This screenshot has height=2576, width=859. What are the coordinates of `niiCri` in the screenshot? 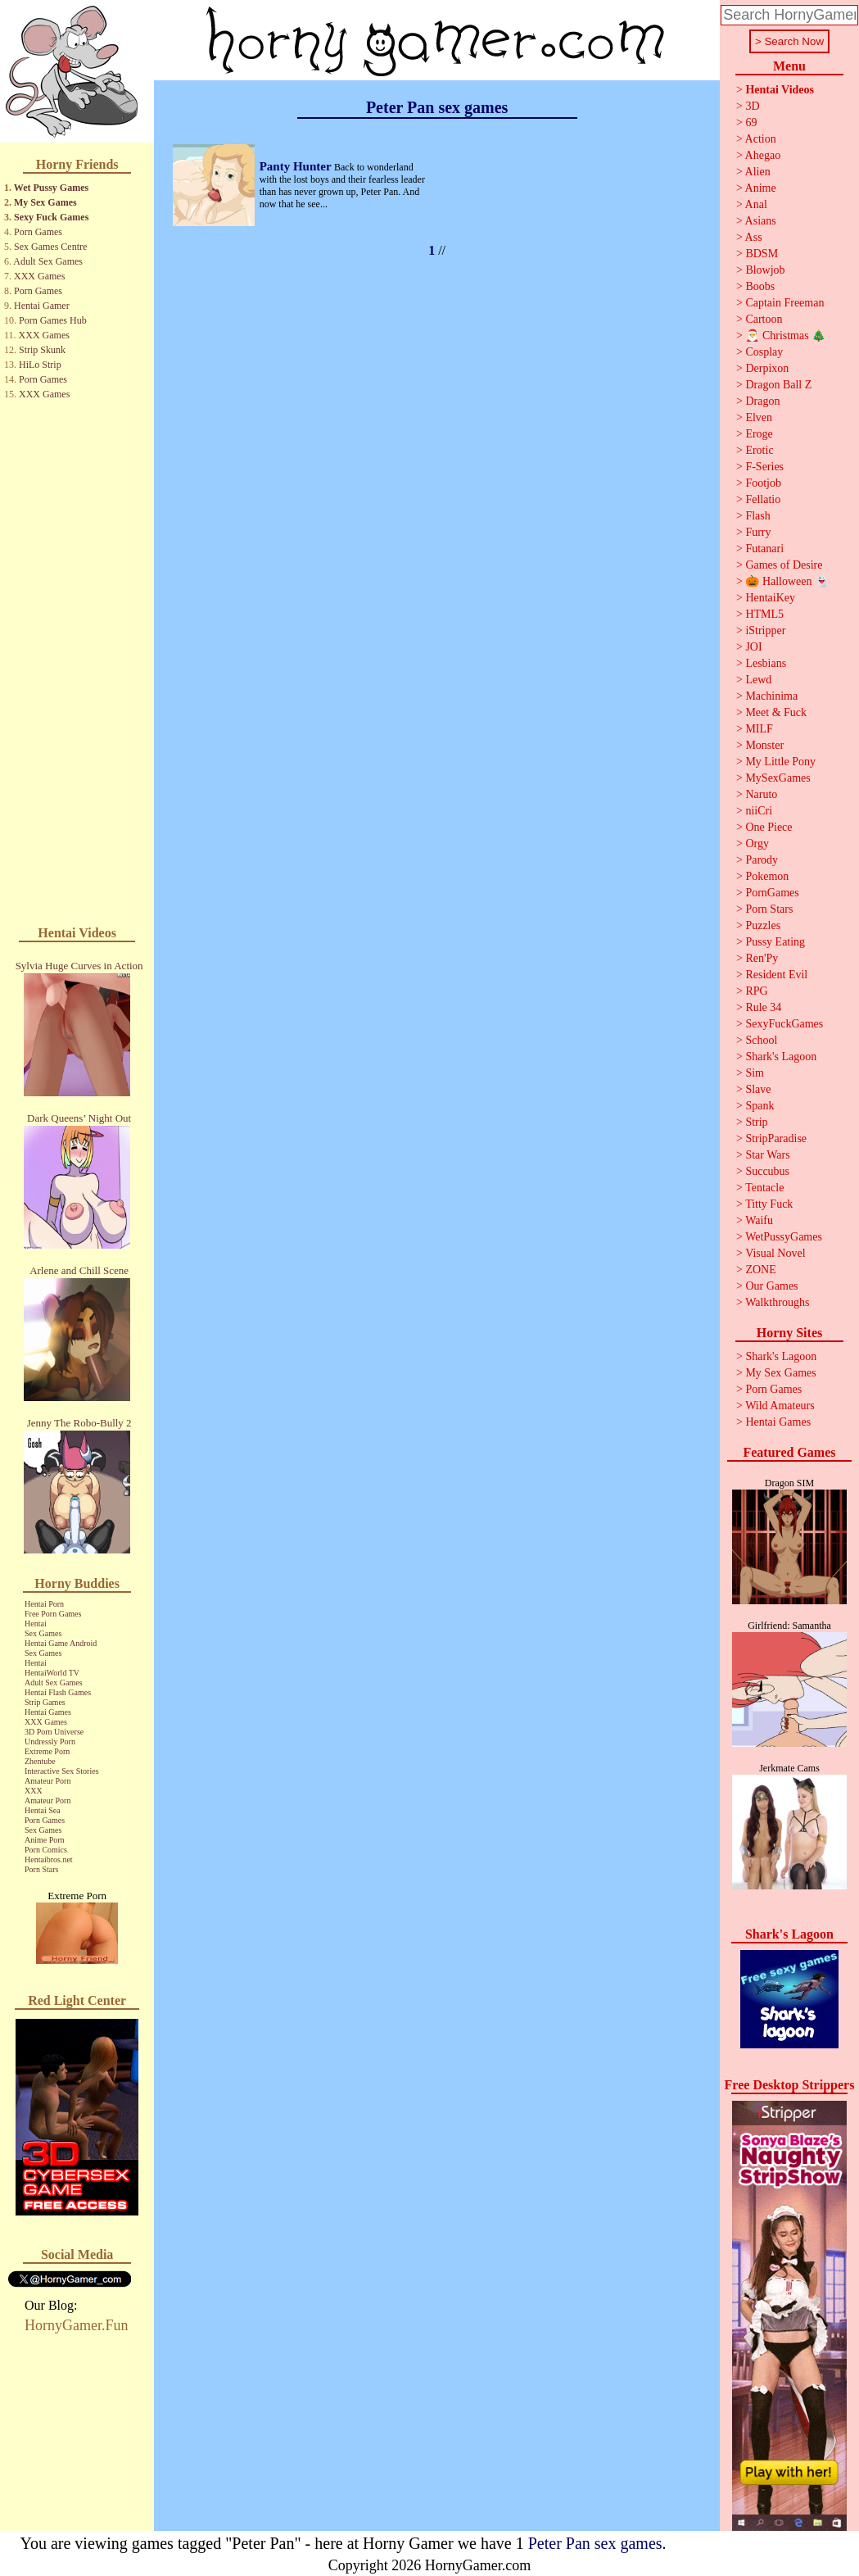 It's located at (758, 811).